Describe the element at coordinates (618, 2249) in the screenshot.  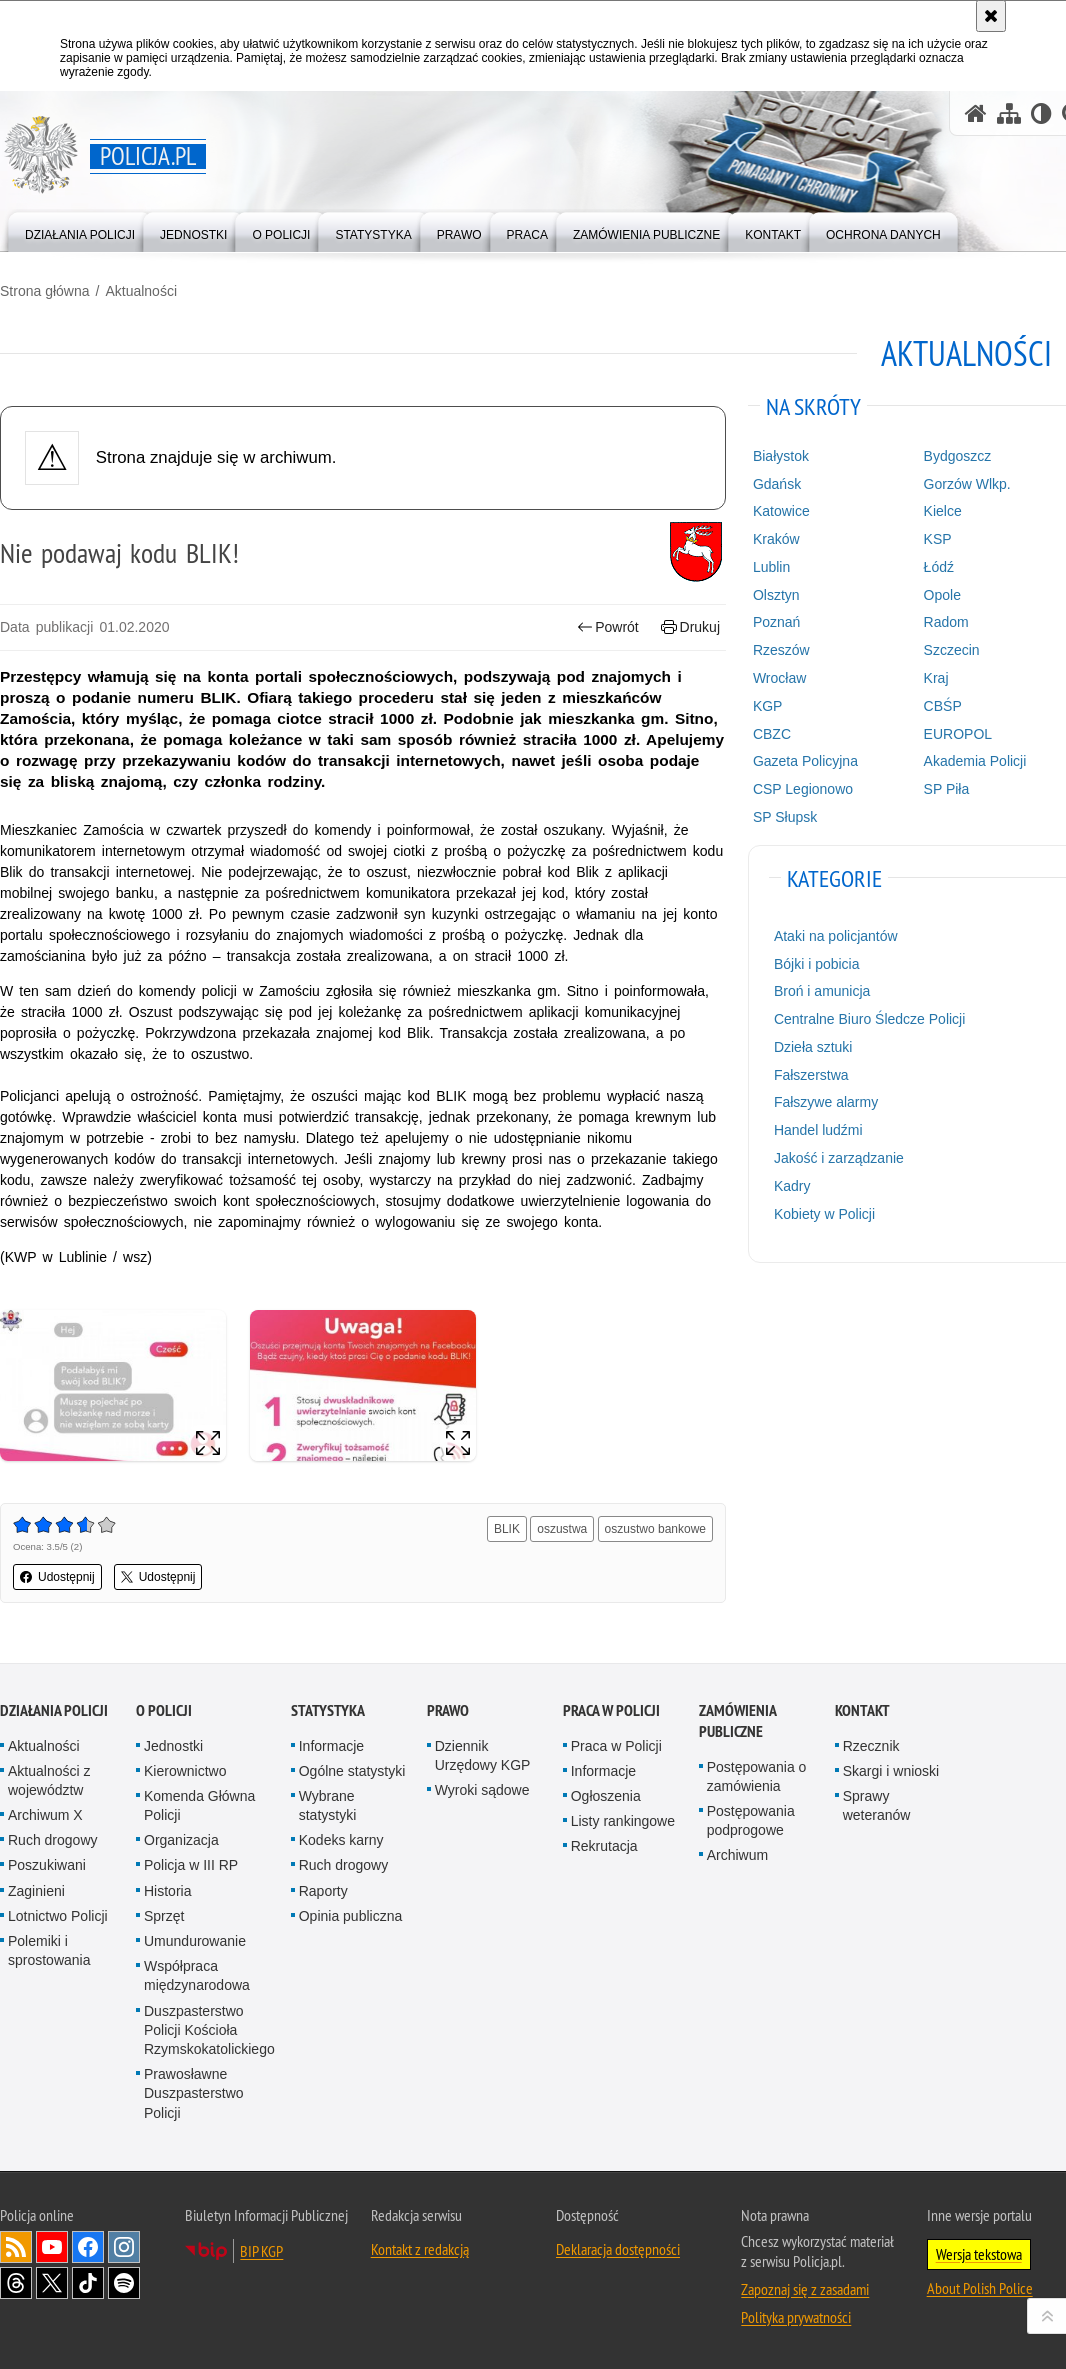
I see `Deklaracja dostępności` at that location.